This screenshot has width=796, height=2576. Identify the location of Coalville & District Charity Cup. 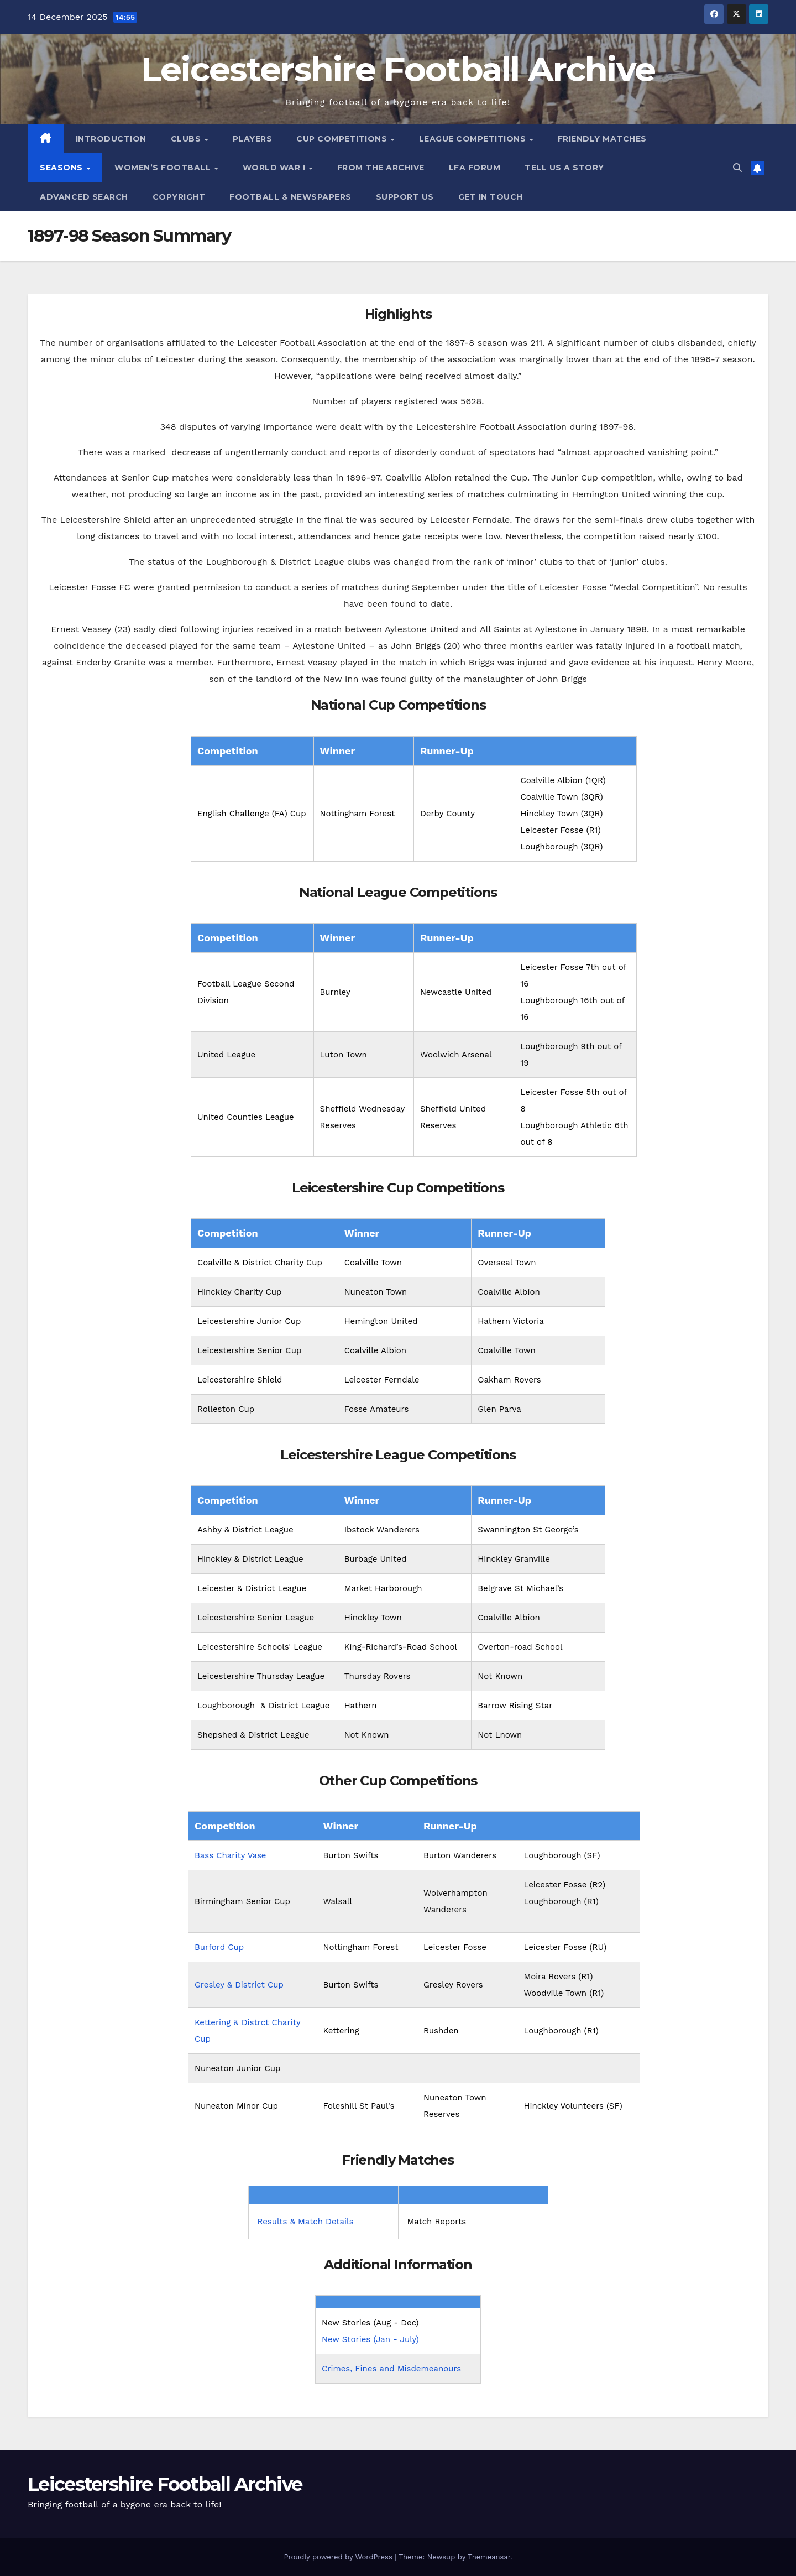
(259, 1263).